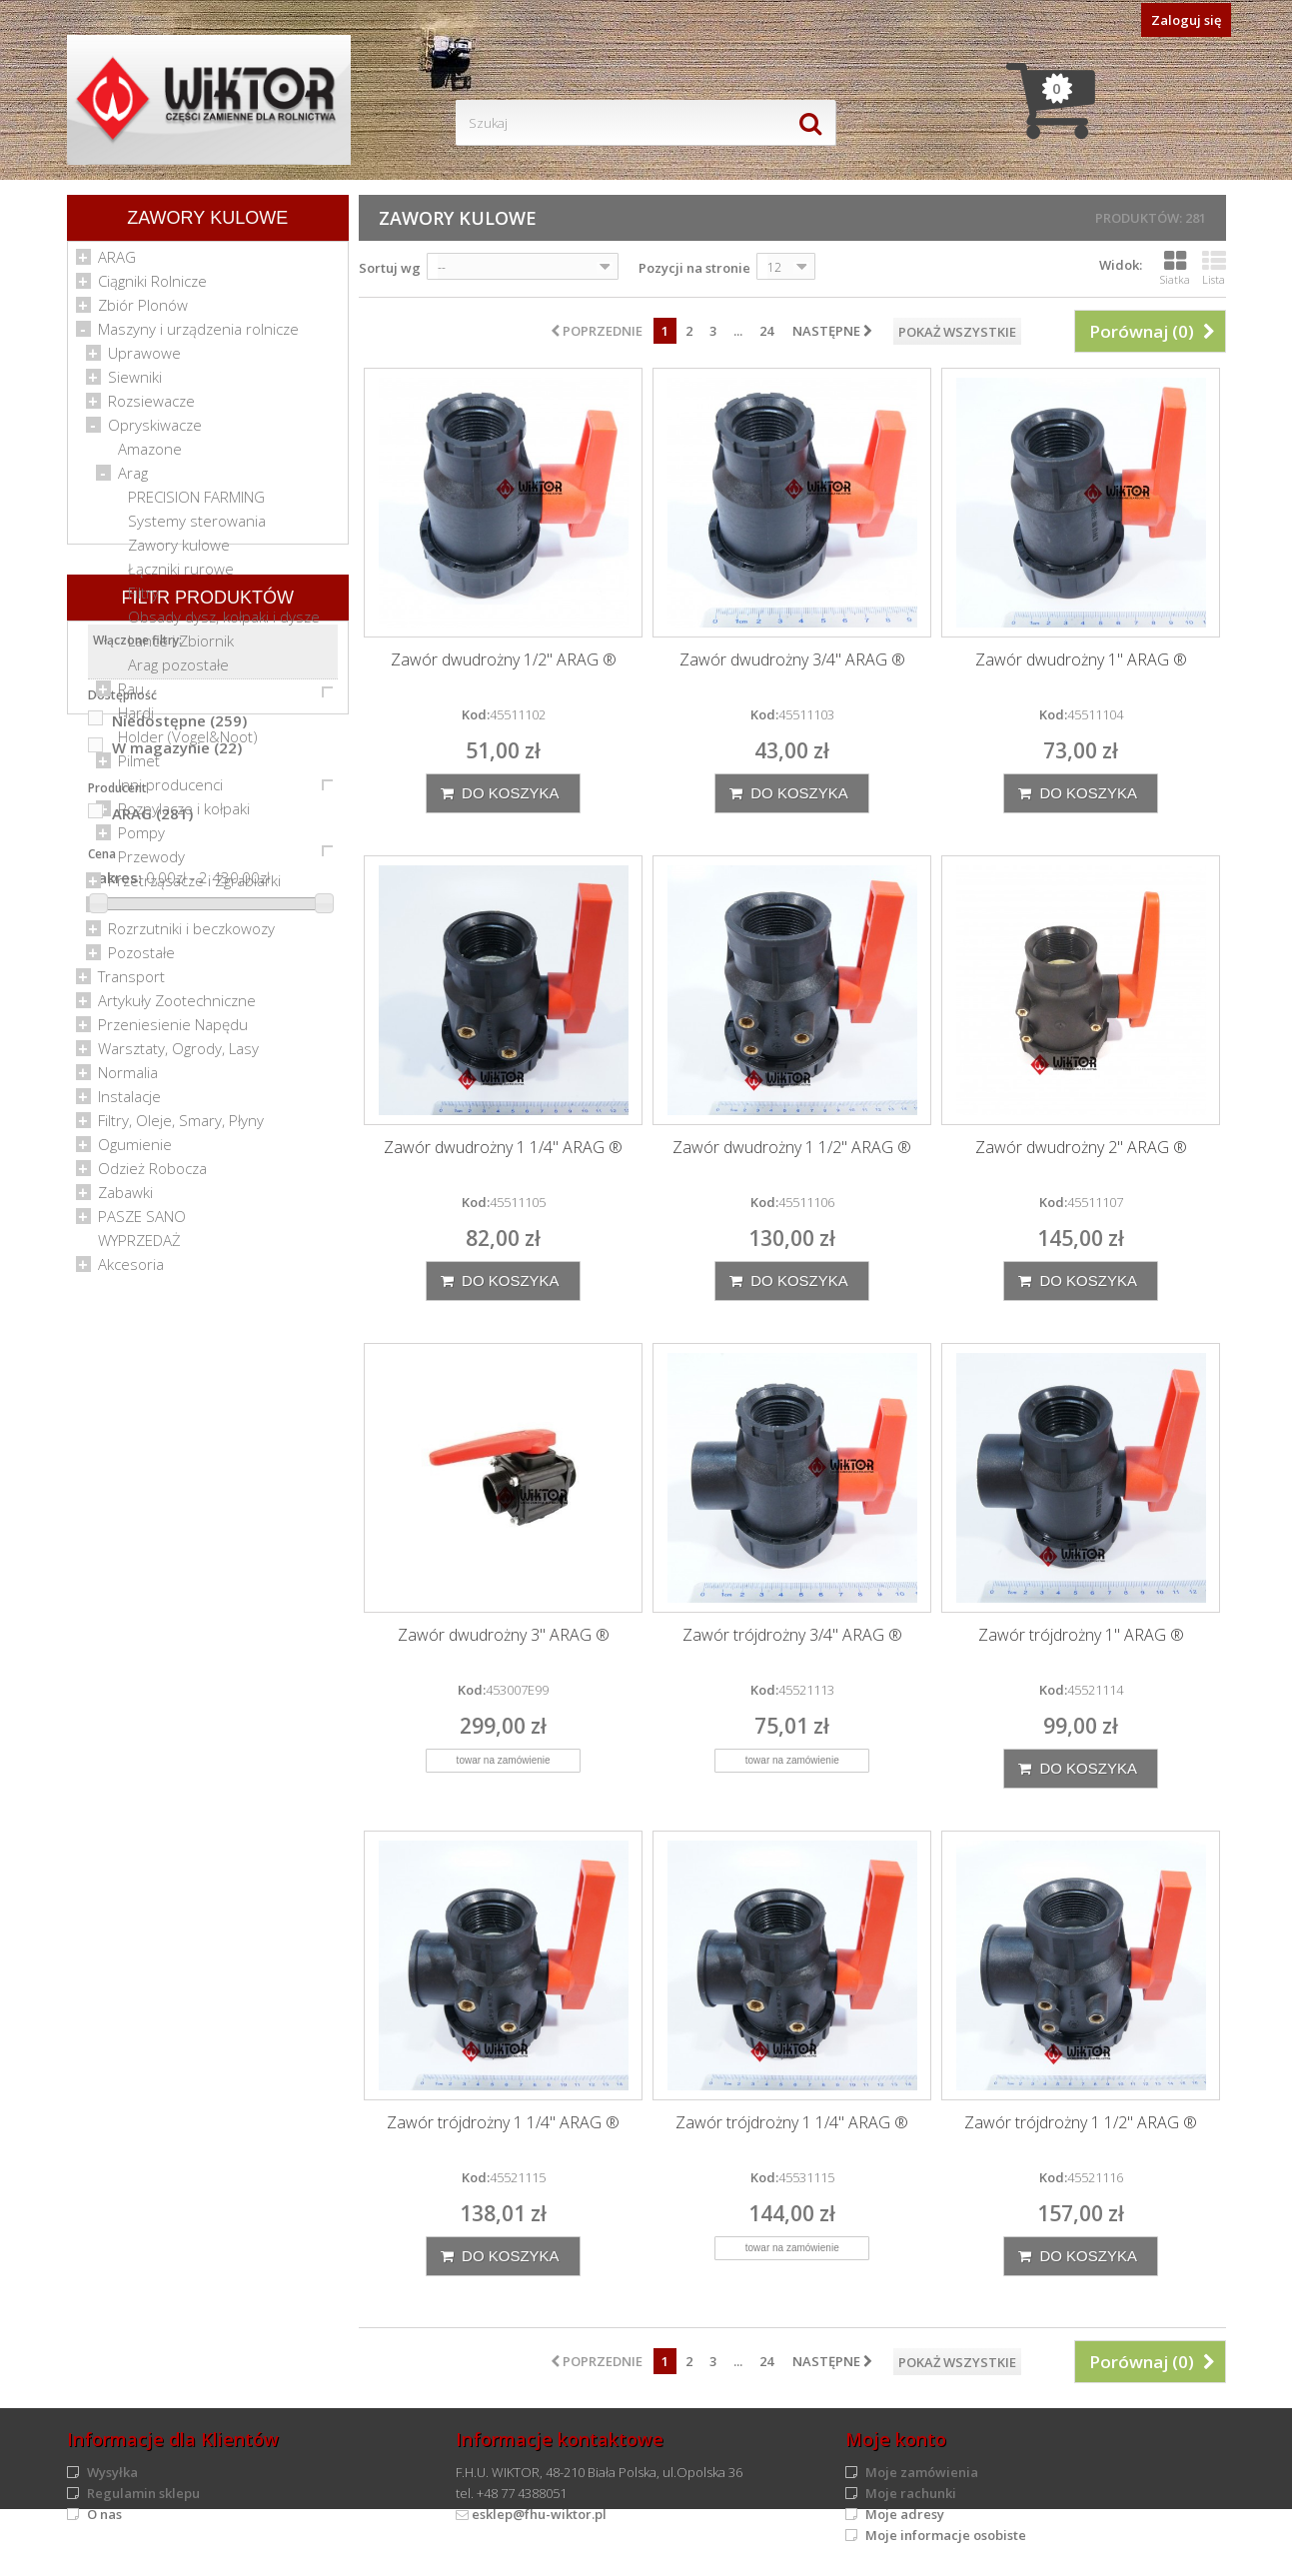 The height and width of the screenshot is (2576, 1292). What do you see at coordinates (139, 767) in the screenshot?
I see `Pilmet` at bounding box center [139, 767].